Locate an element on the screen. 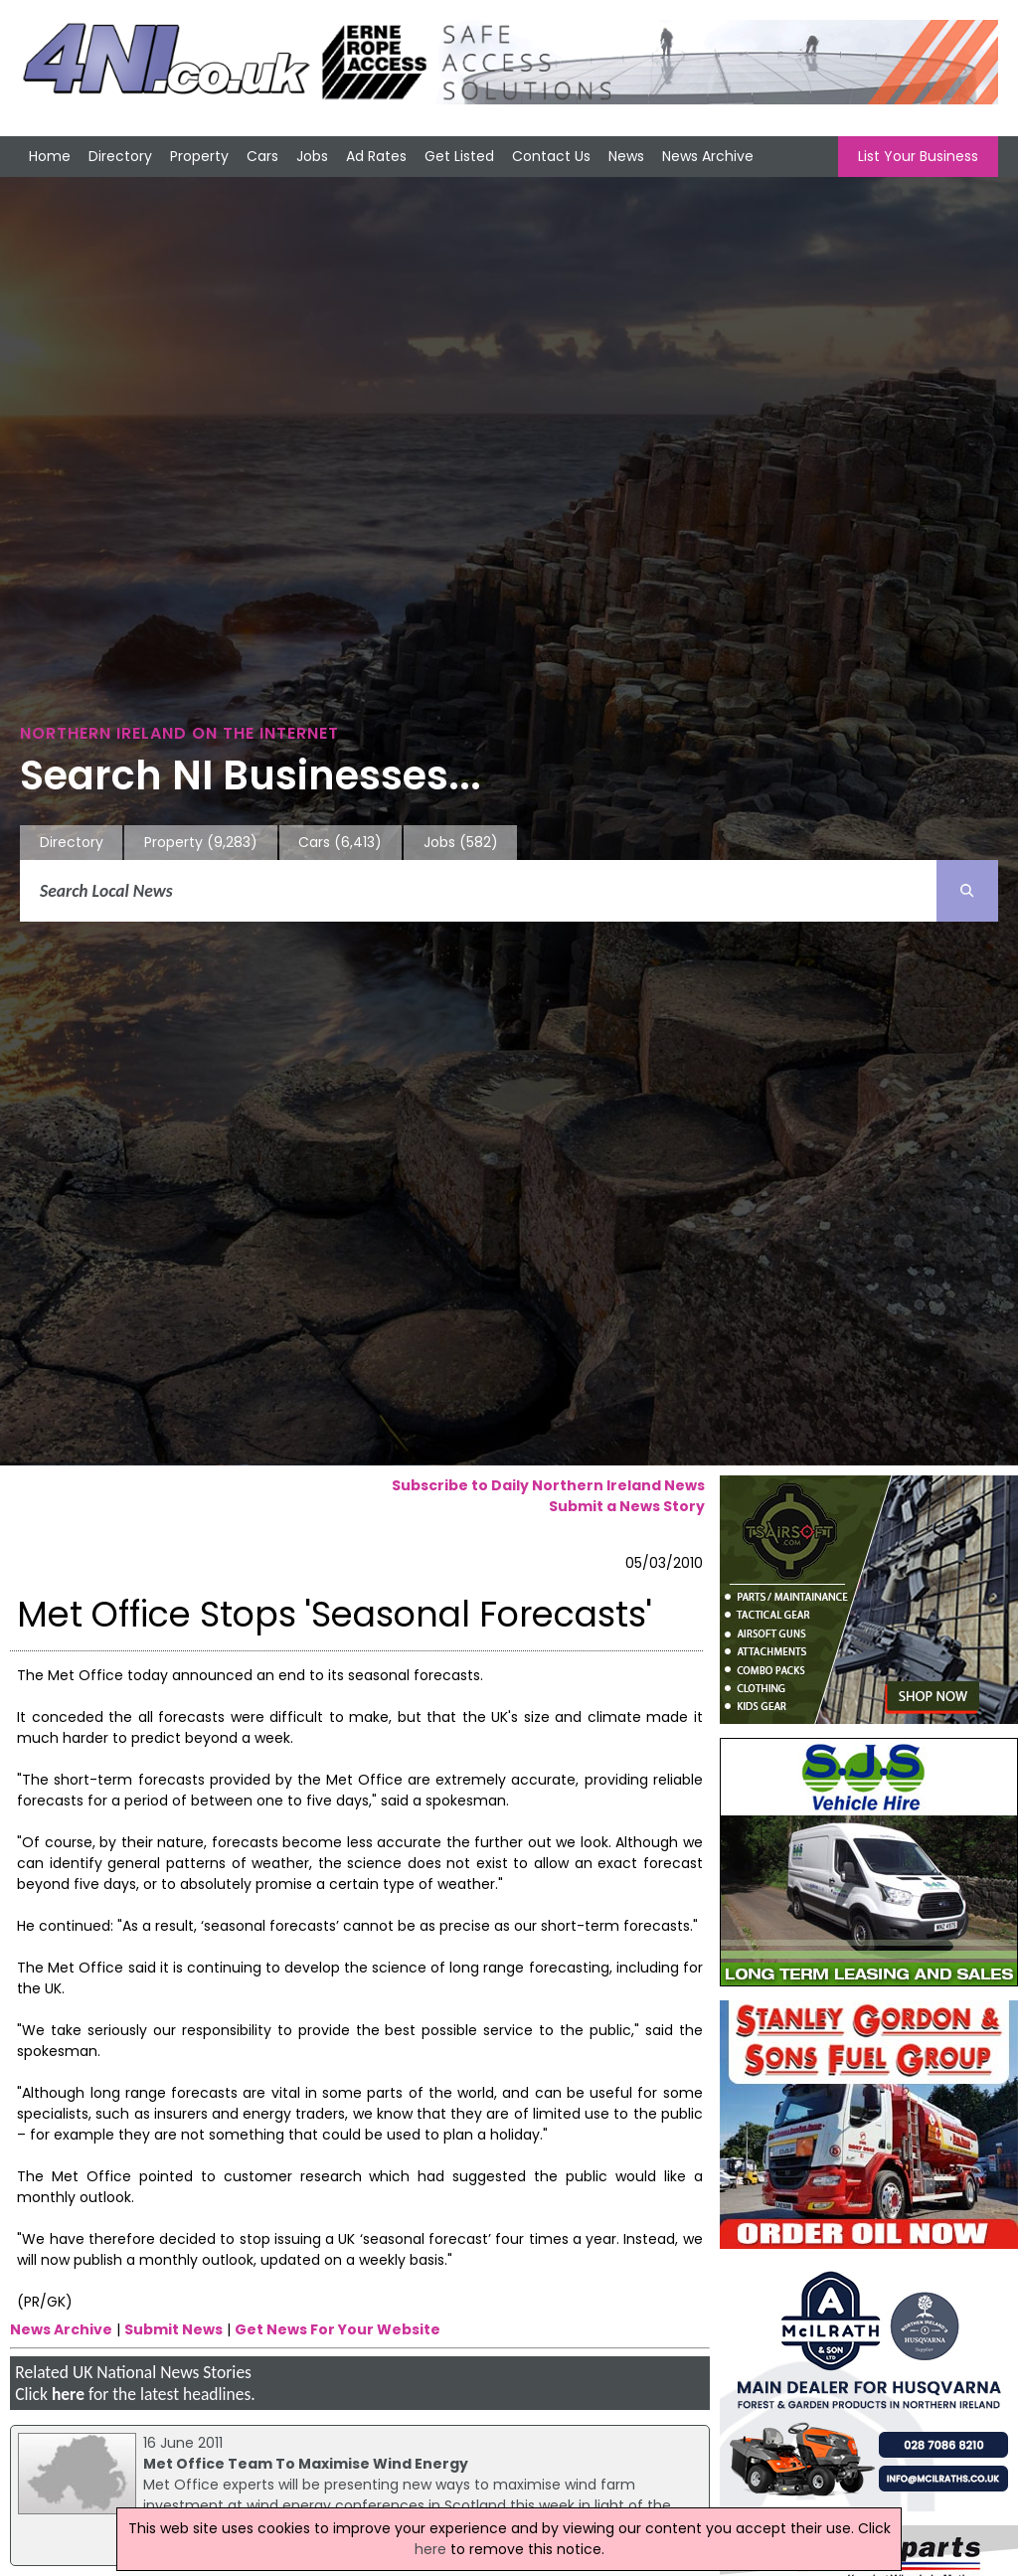 This screenshot has width=1018, height=2576. Get Listed is located at coordinates (459, 156).